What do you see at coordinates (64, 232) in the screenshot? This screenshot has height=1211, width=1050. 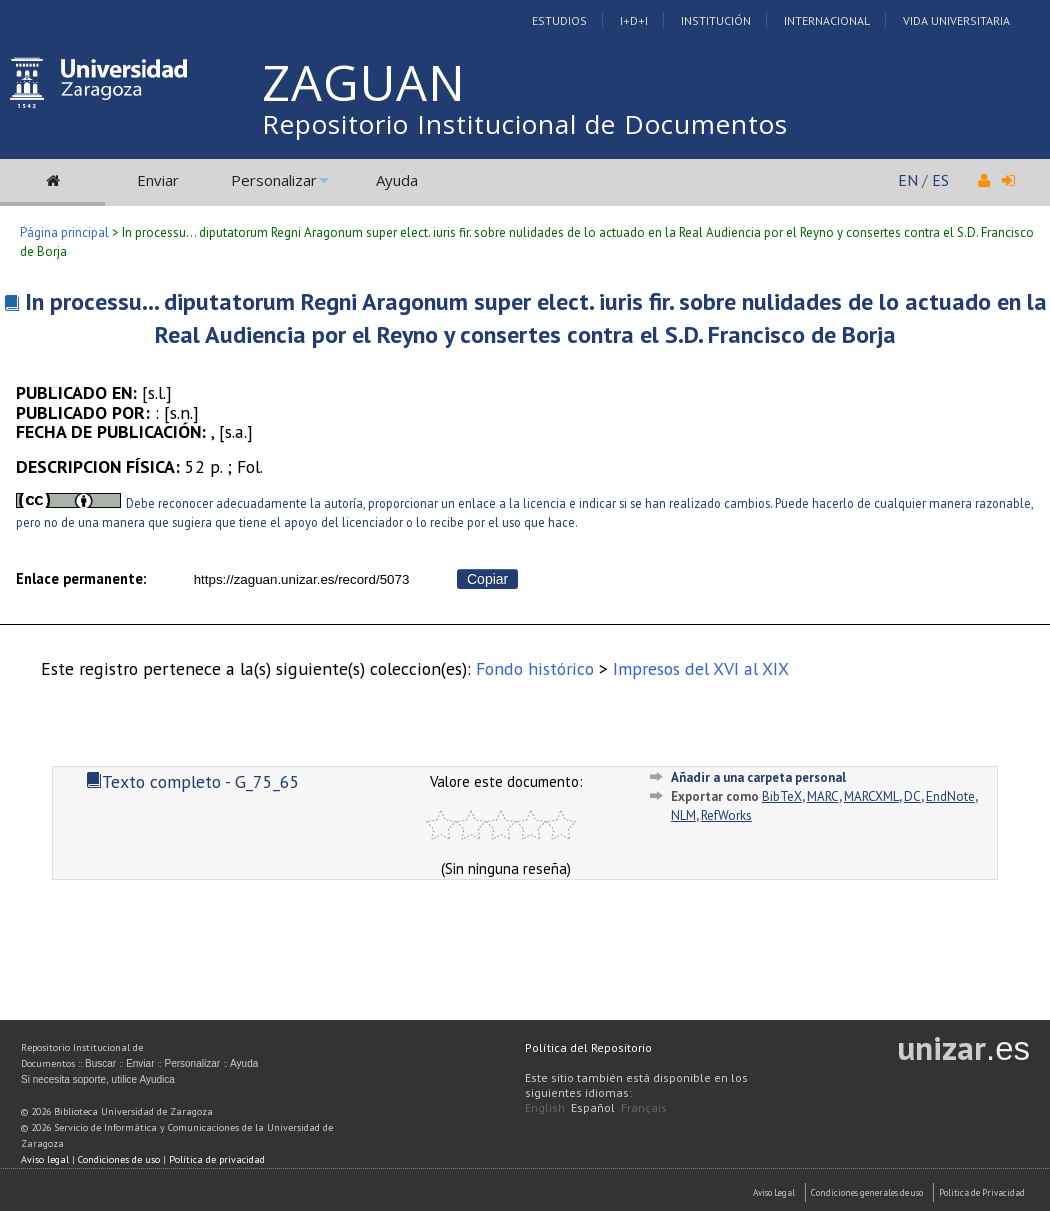 I see `Página principal` at bounding box center [64, 232].